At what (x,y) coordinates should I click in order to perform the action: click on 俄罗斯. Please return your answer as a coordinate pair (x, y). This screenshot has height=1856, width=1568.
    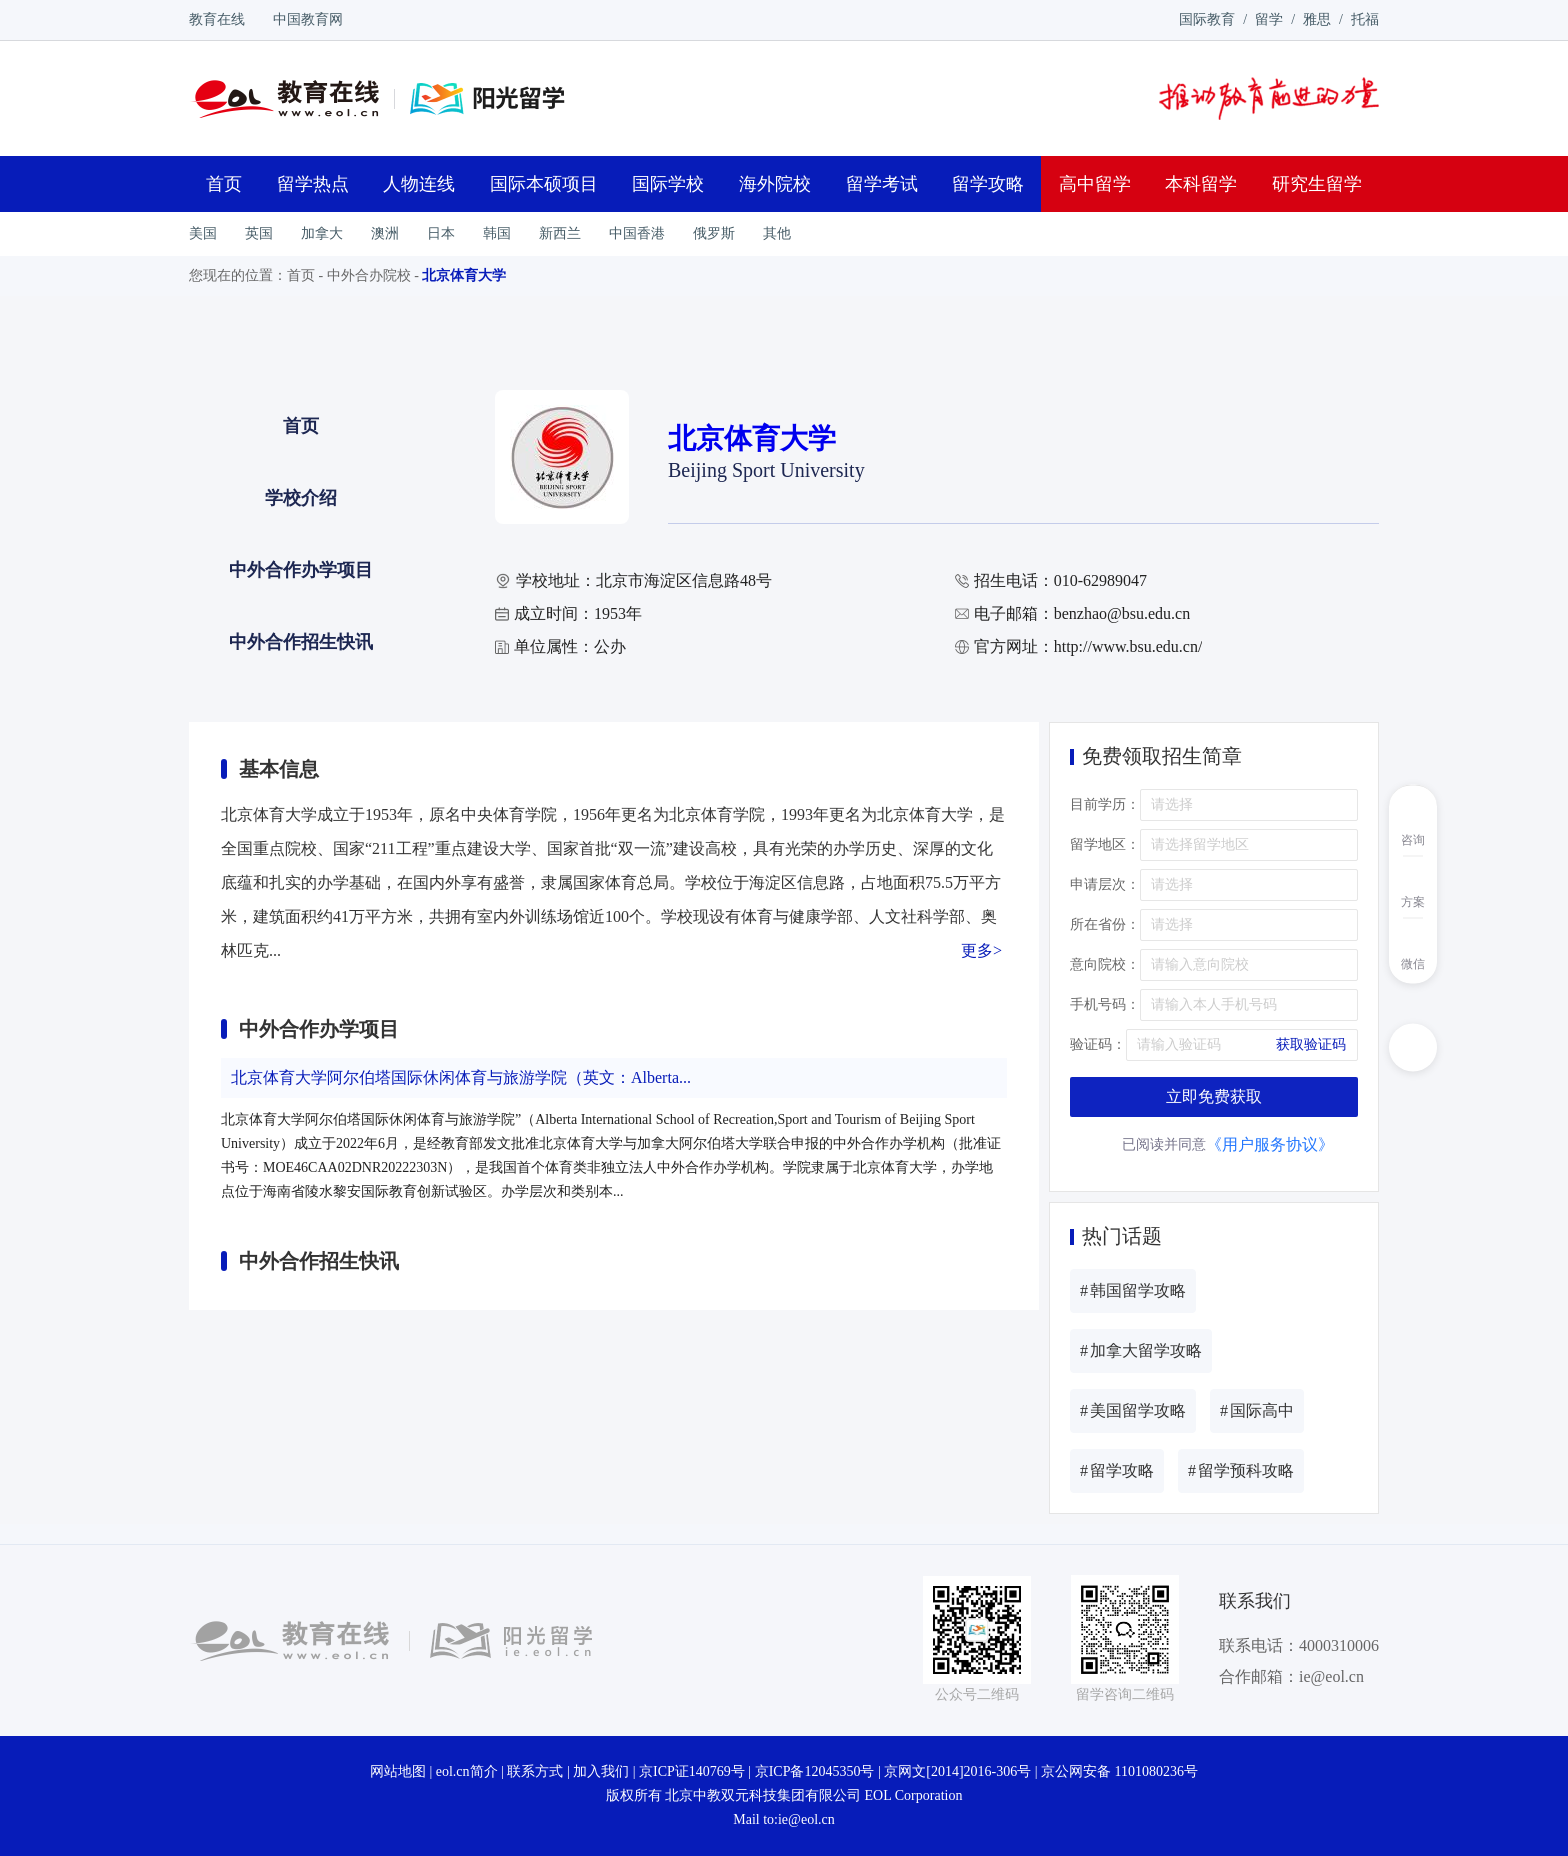
    Looking at the image, I should click on (714, 233).